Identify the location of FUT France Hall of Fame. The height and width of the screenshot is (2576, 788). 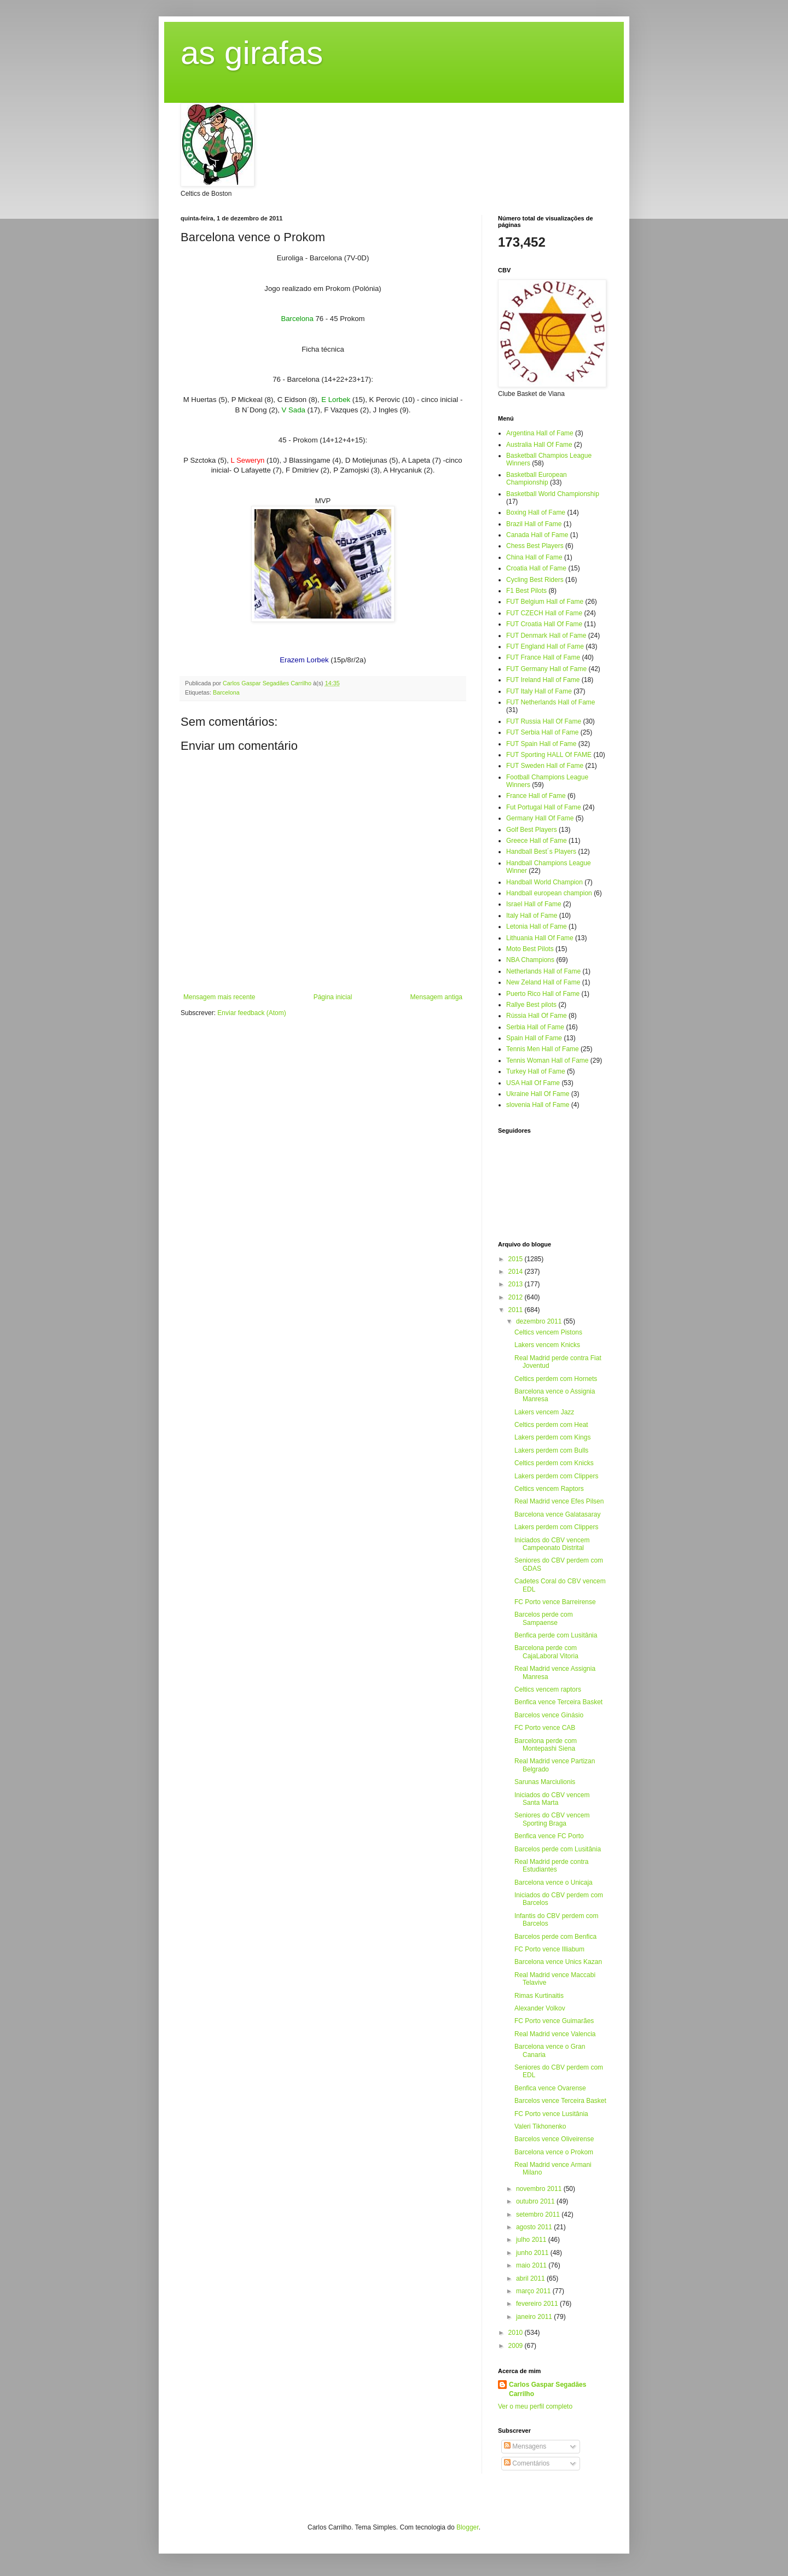
(543, 657).